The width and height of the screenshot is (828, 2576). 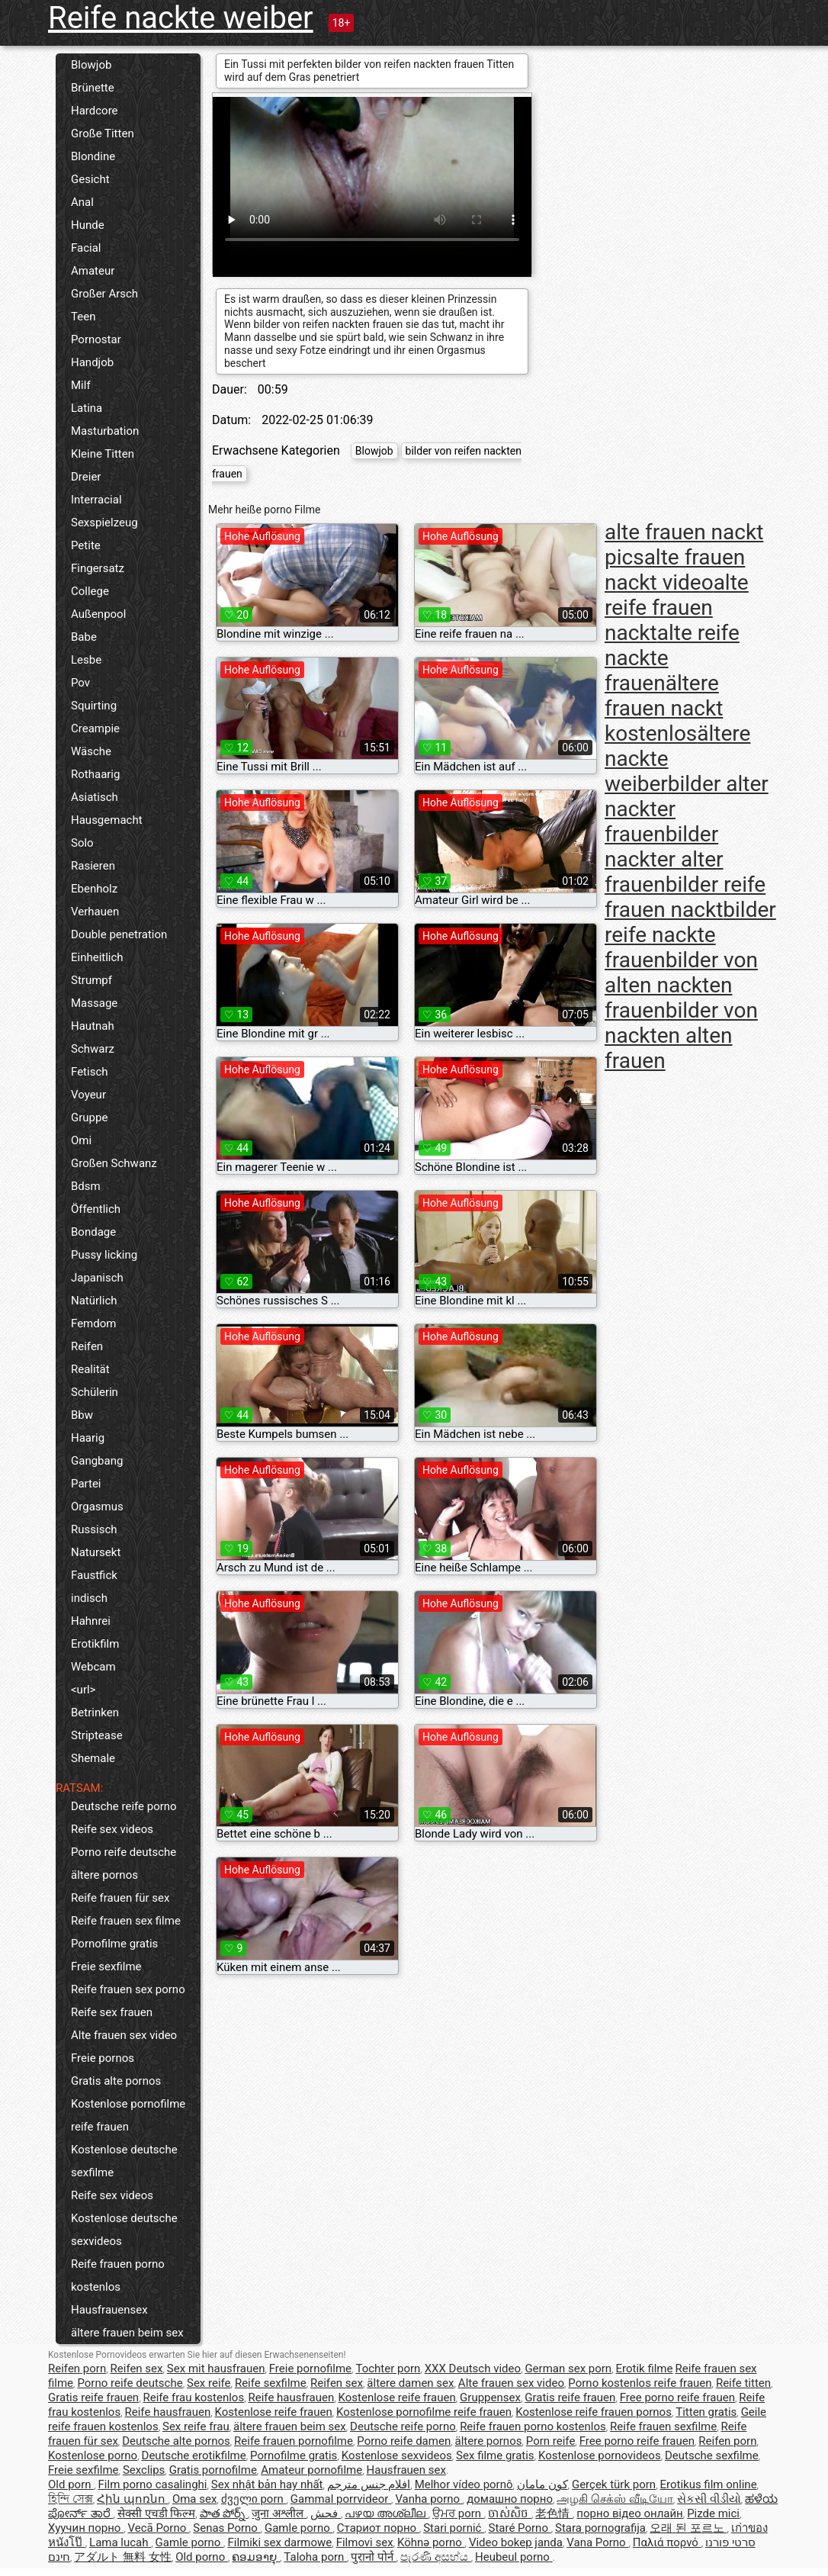 I want to click on Stara pornografija, so click(x=600, y=2528).